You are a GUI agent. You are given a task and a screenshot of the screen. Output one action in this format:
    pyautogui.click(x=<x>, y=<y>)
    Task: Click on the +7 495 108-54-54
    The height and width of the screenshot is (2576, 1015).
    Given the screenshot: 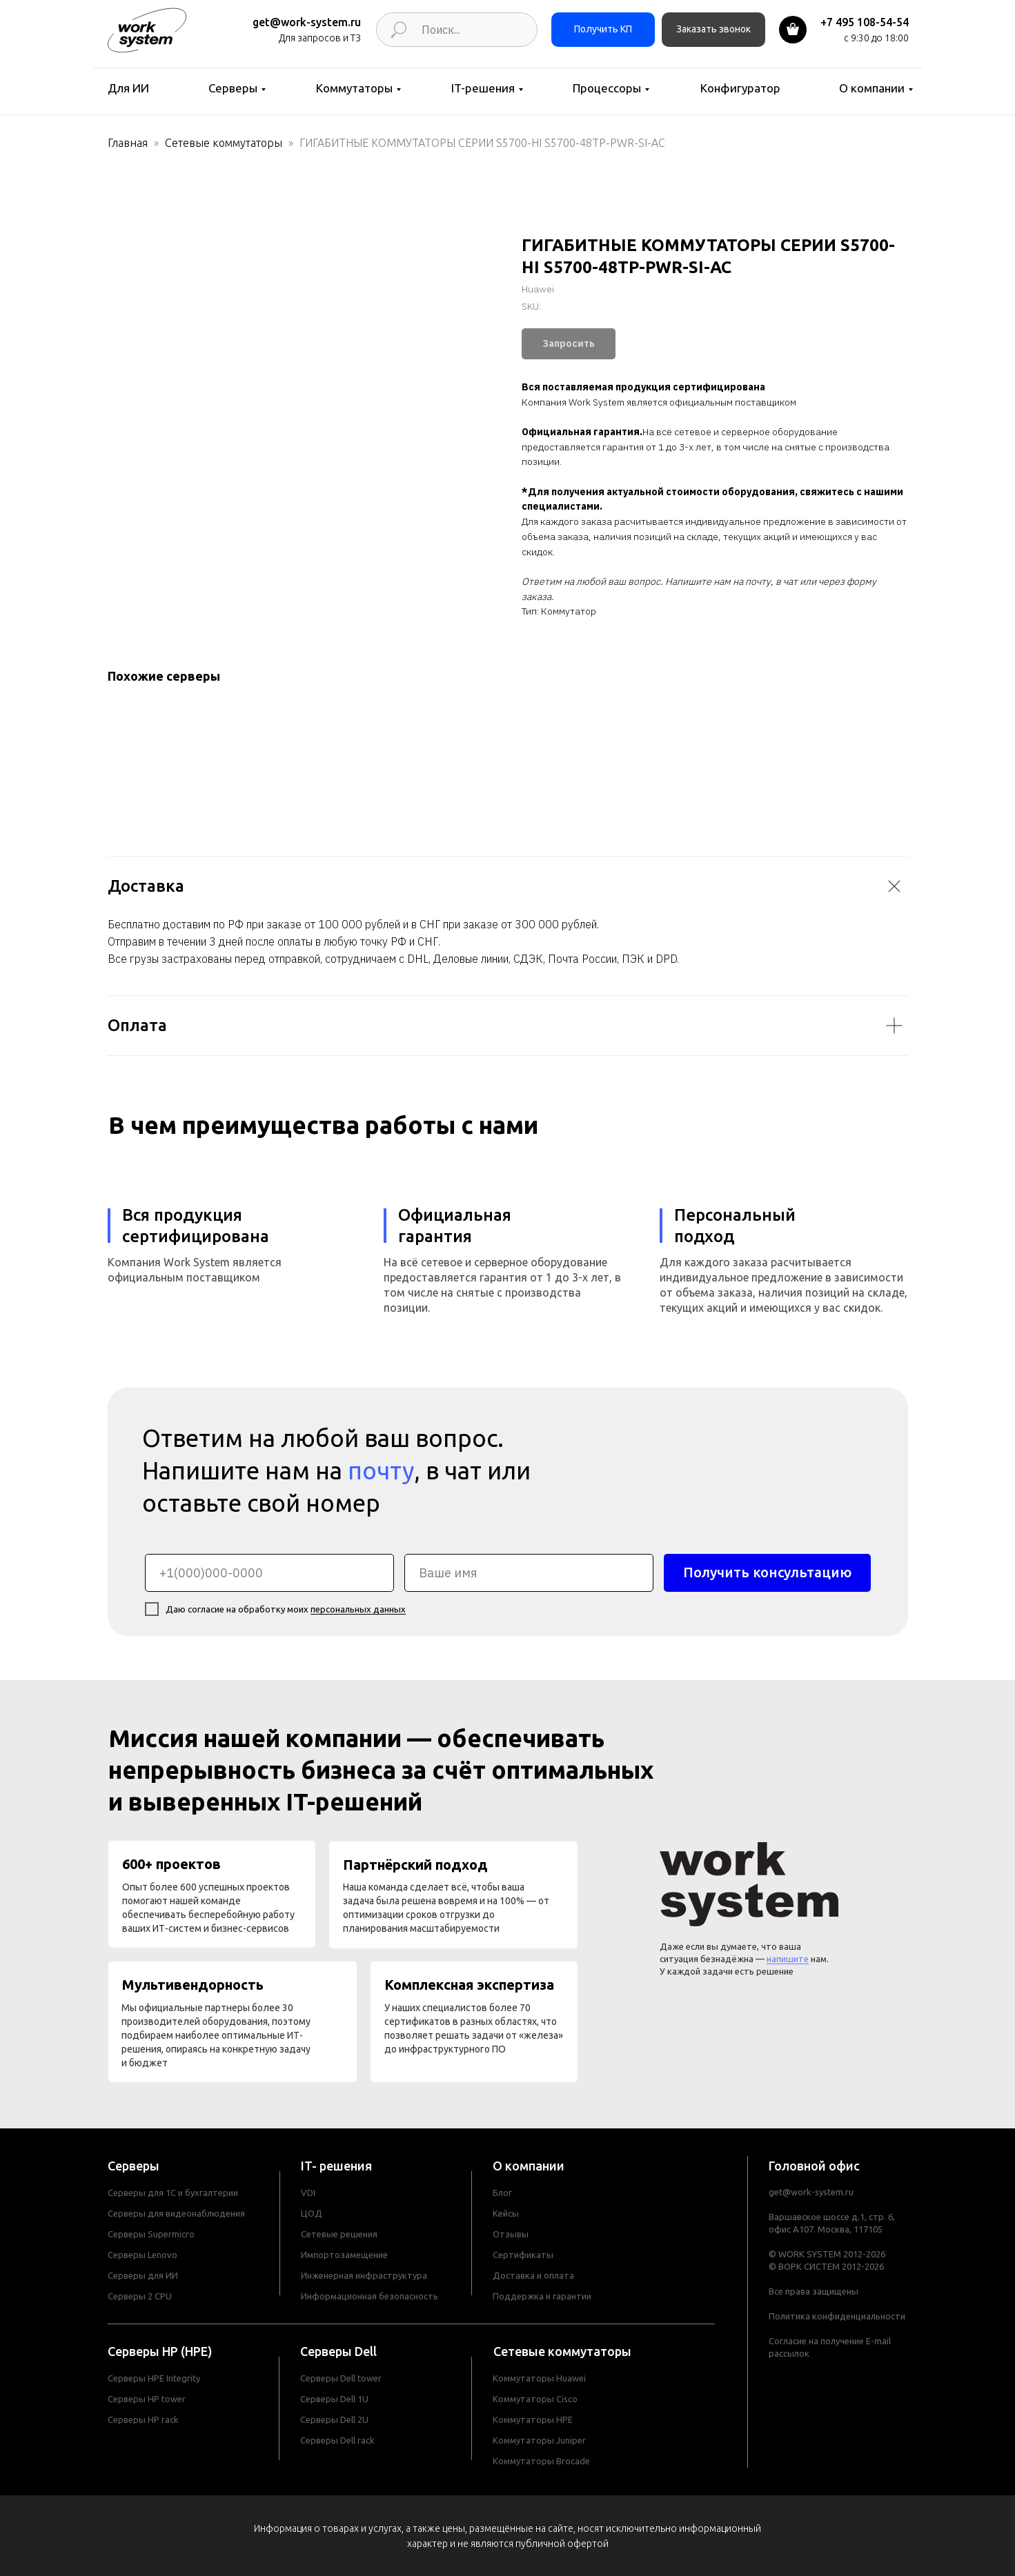 What is the action you would take?
    pyautogui.click(x=864, y=22)
    